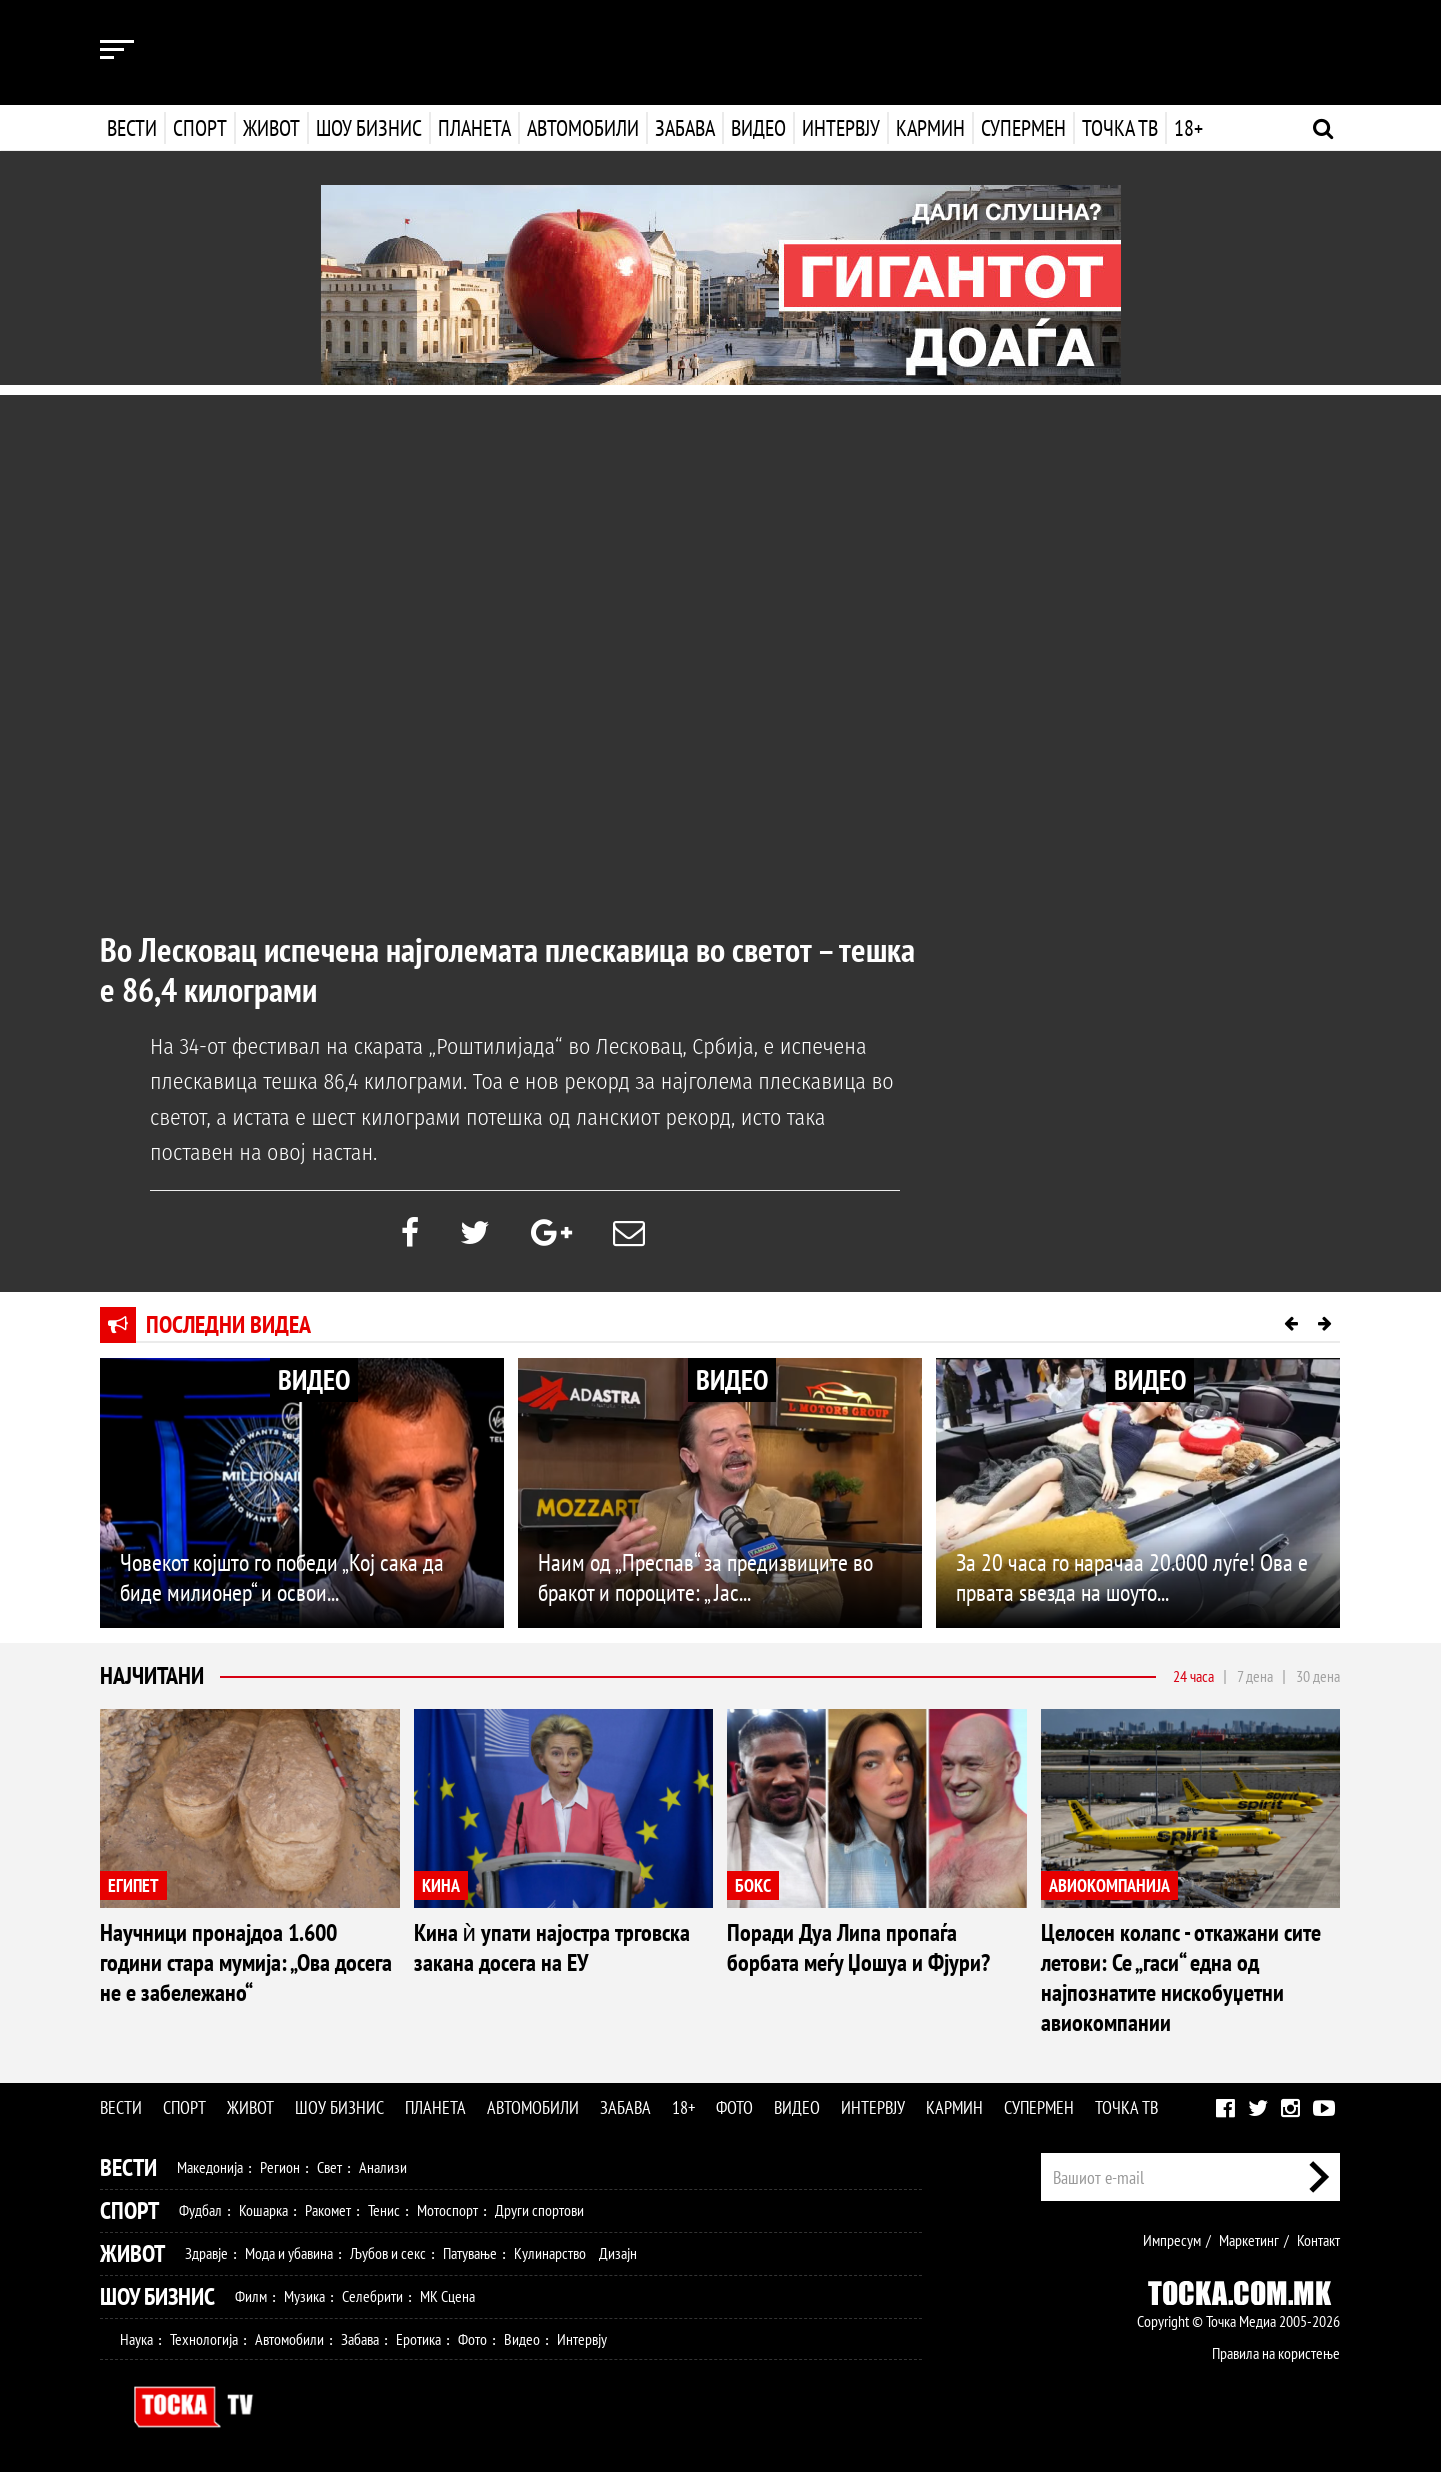 The width and height of the screenshot is (1441, 2472). I want to click on Еротика, so click(418, 2339).